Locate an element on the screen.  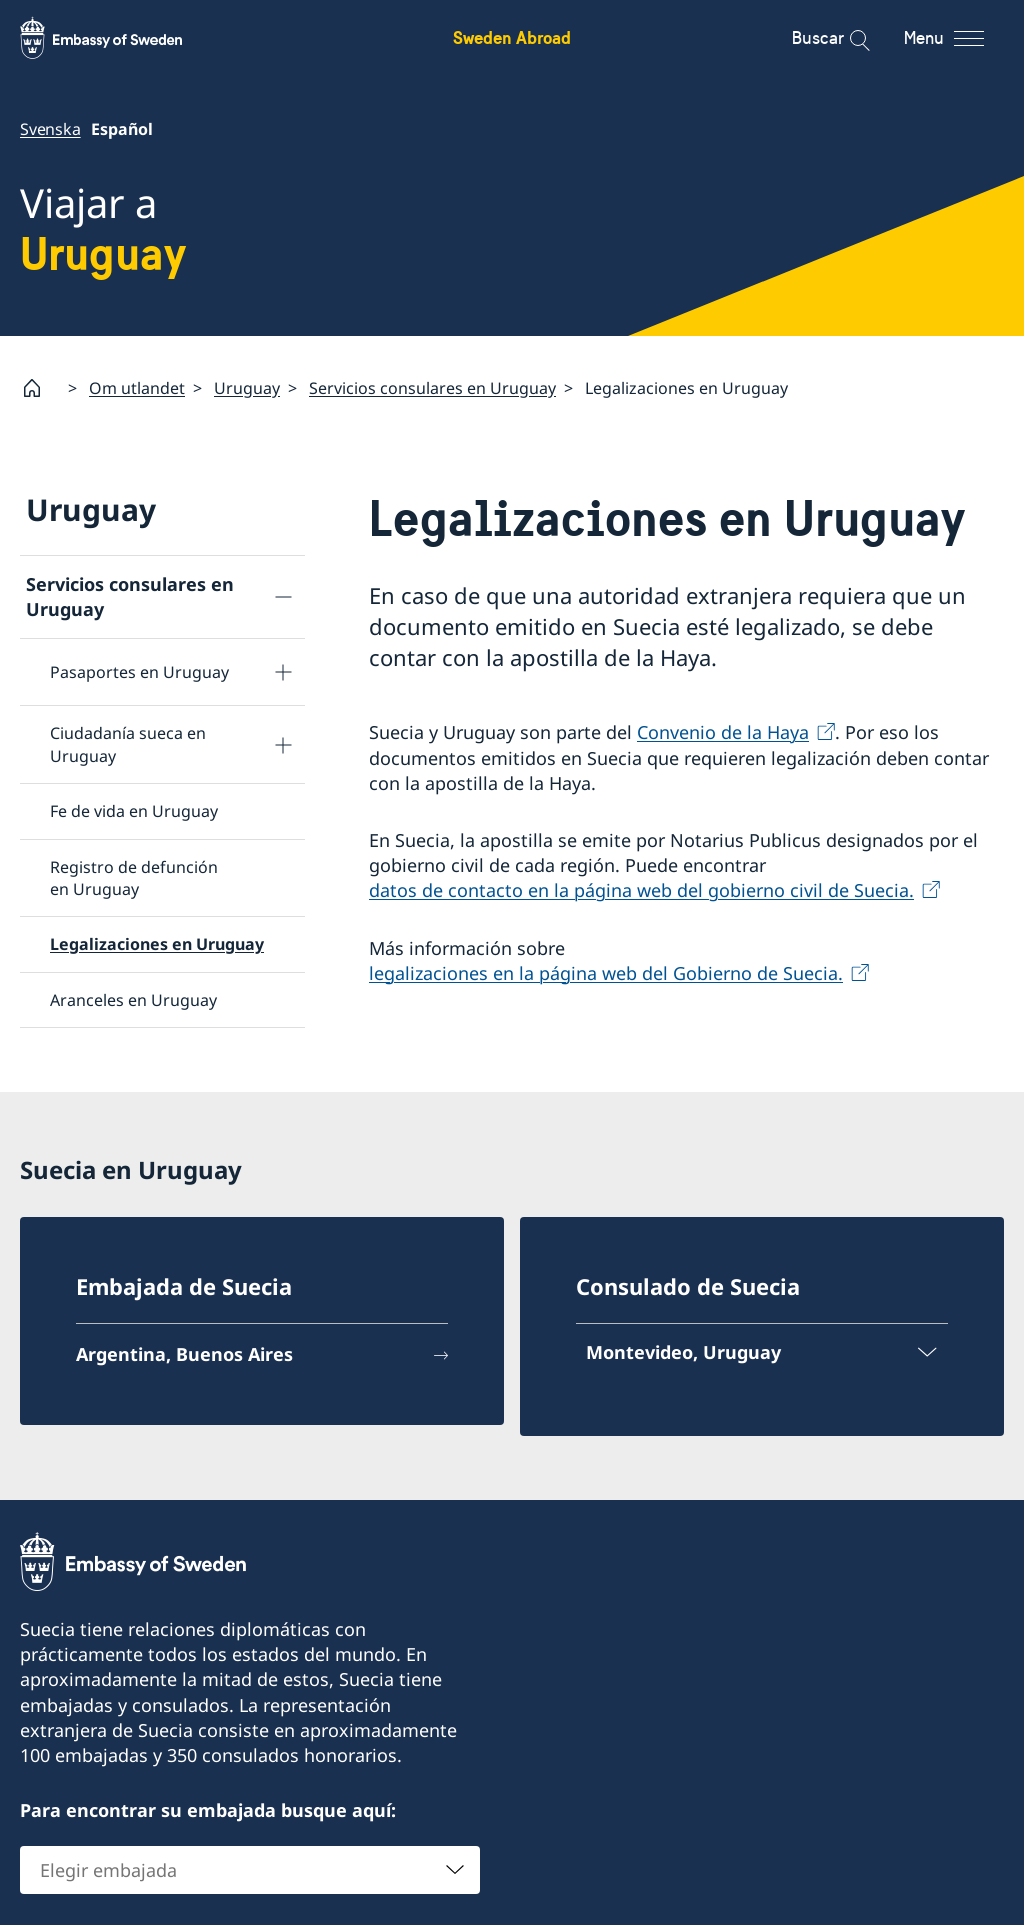
Uruguay is located at coordinates (247, 387).